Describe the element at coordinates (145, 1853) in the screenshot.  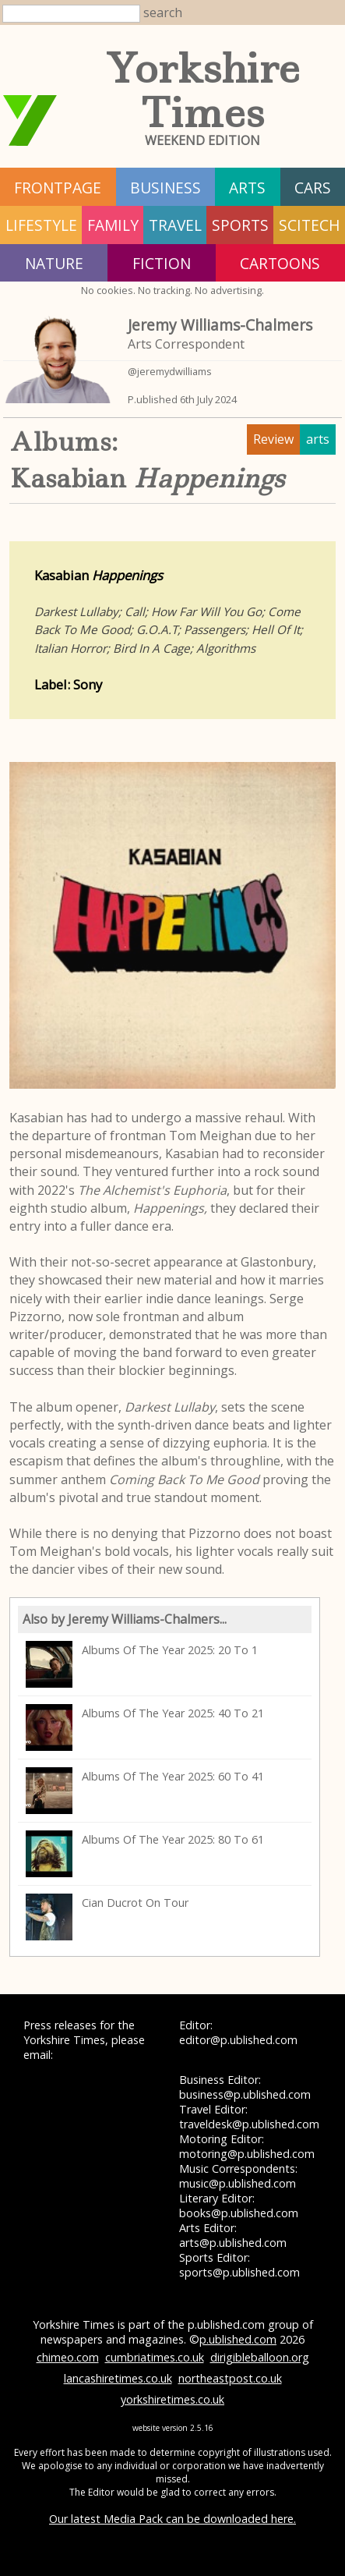
I see `Albums Of The Year 2025: 80 To 61` at that location.